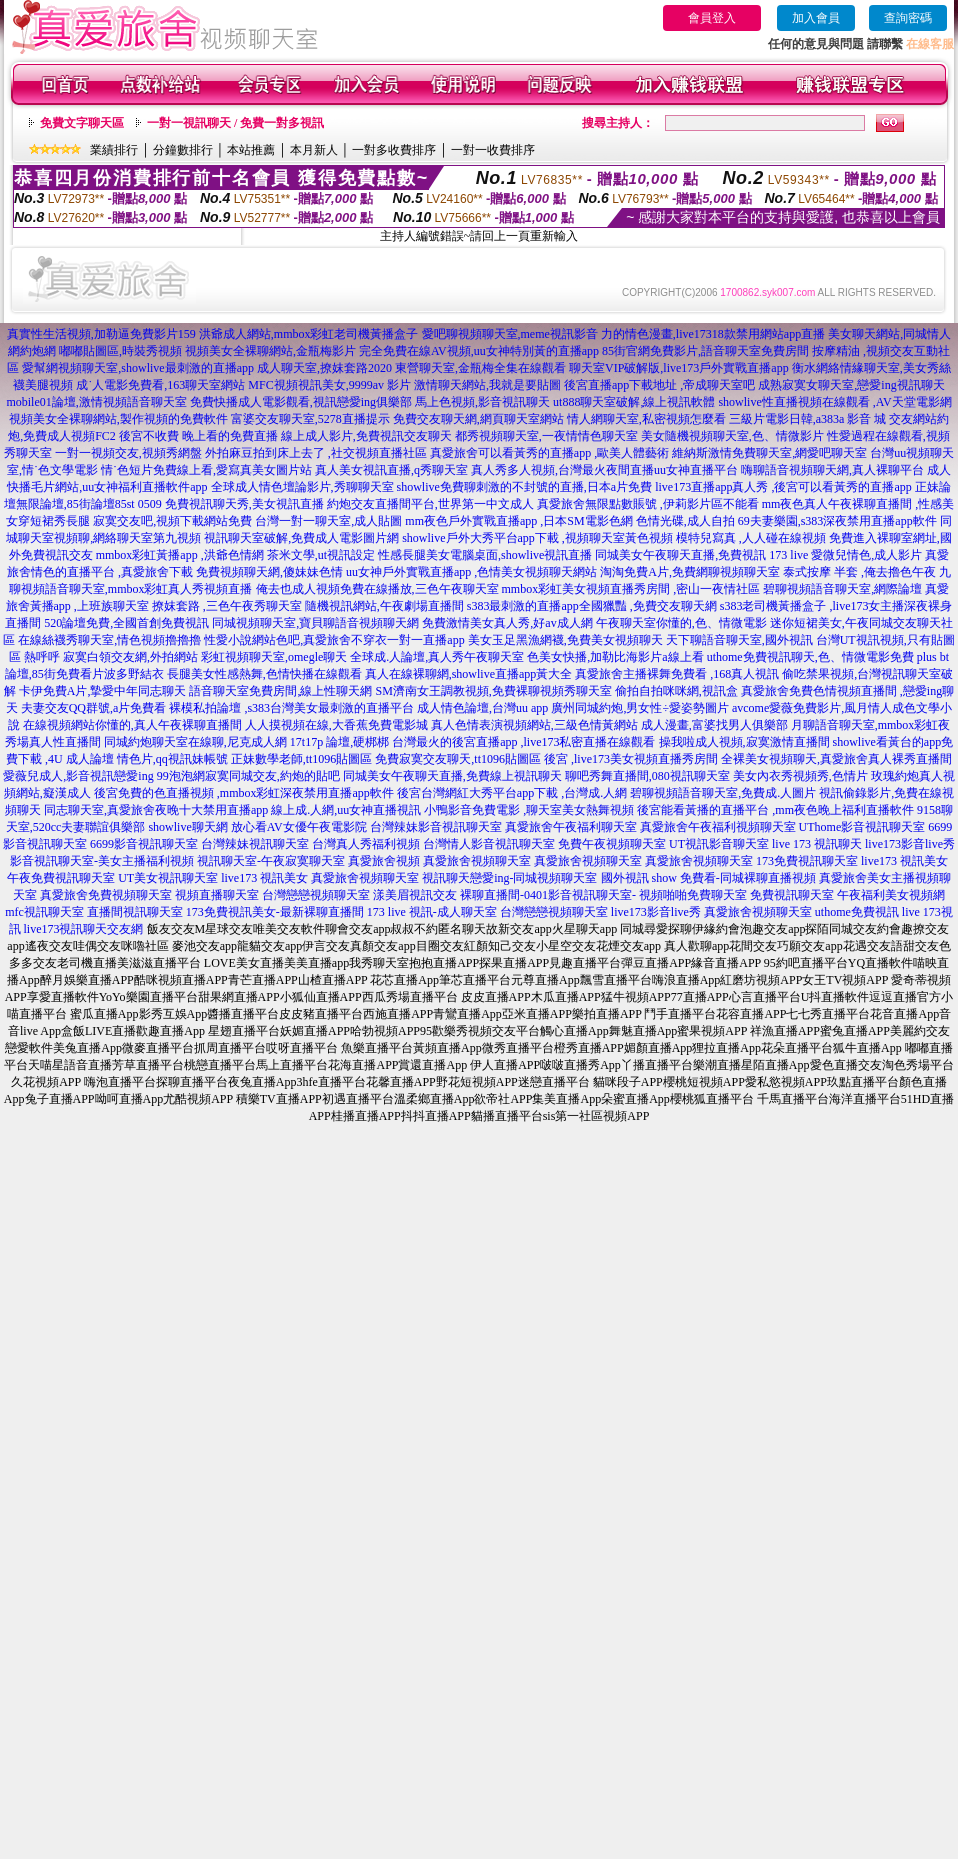 This screenshot has width=958, height=1859. I want to click on 愛幫網視頻聊天室,showlive最刺激的直播app, so click(138, 368).